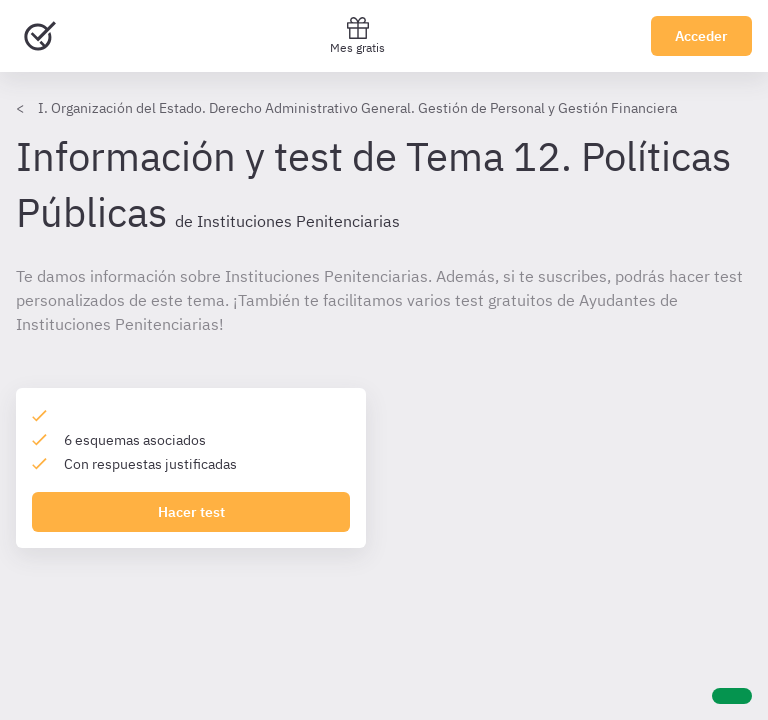 This screenshot has height=720, width=768. I want to click on I. Organización del Estado. Derecho Administrativo General. Gestión de Personal y Gestión Financiera, so click(357, 108).